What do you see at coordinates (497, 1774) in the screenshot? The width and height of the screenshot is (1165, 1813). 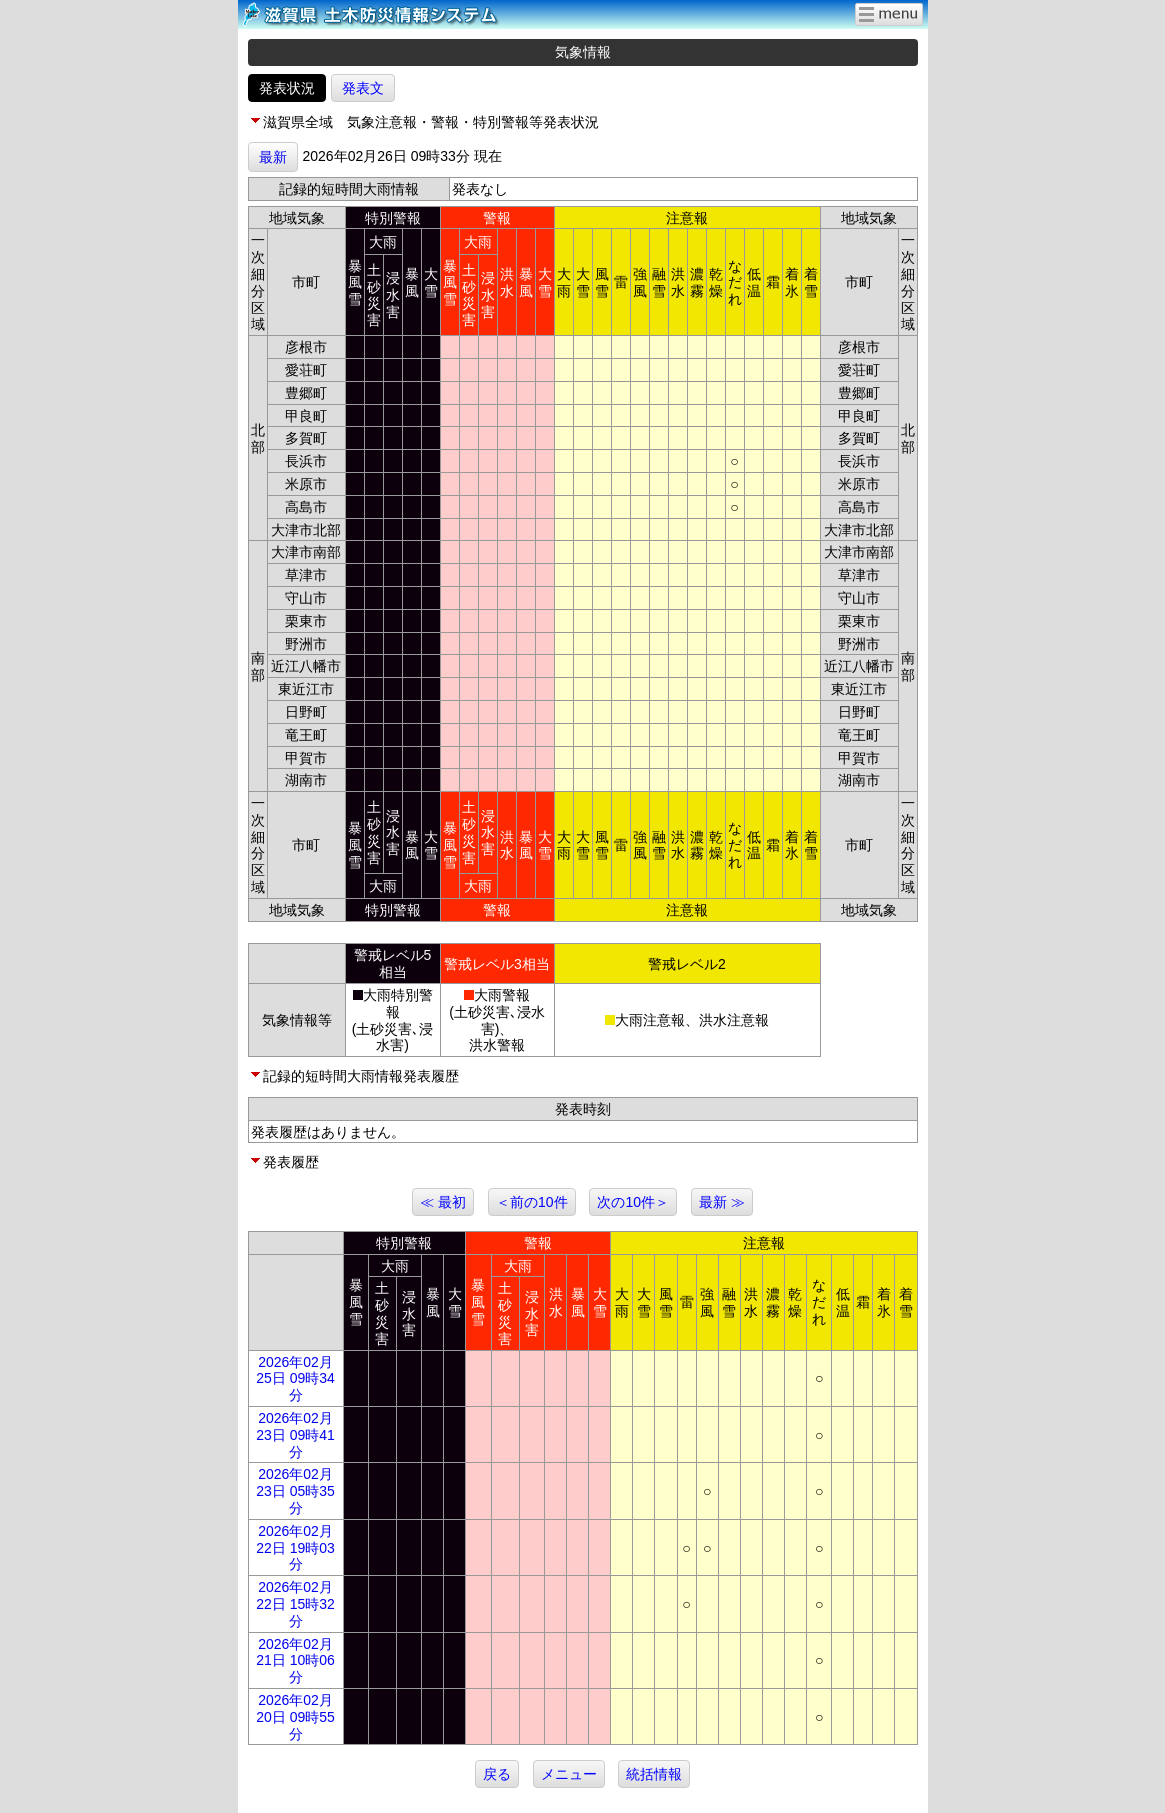 I see `戻る` at bounding box center [497, 1774].